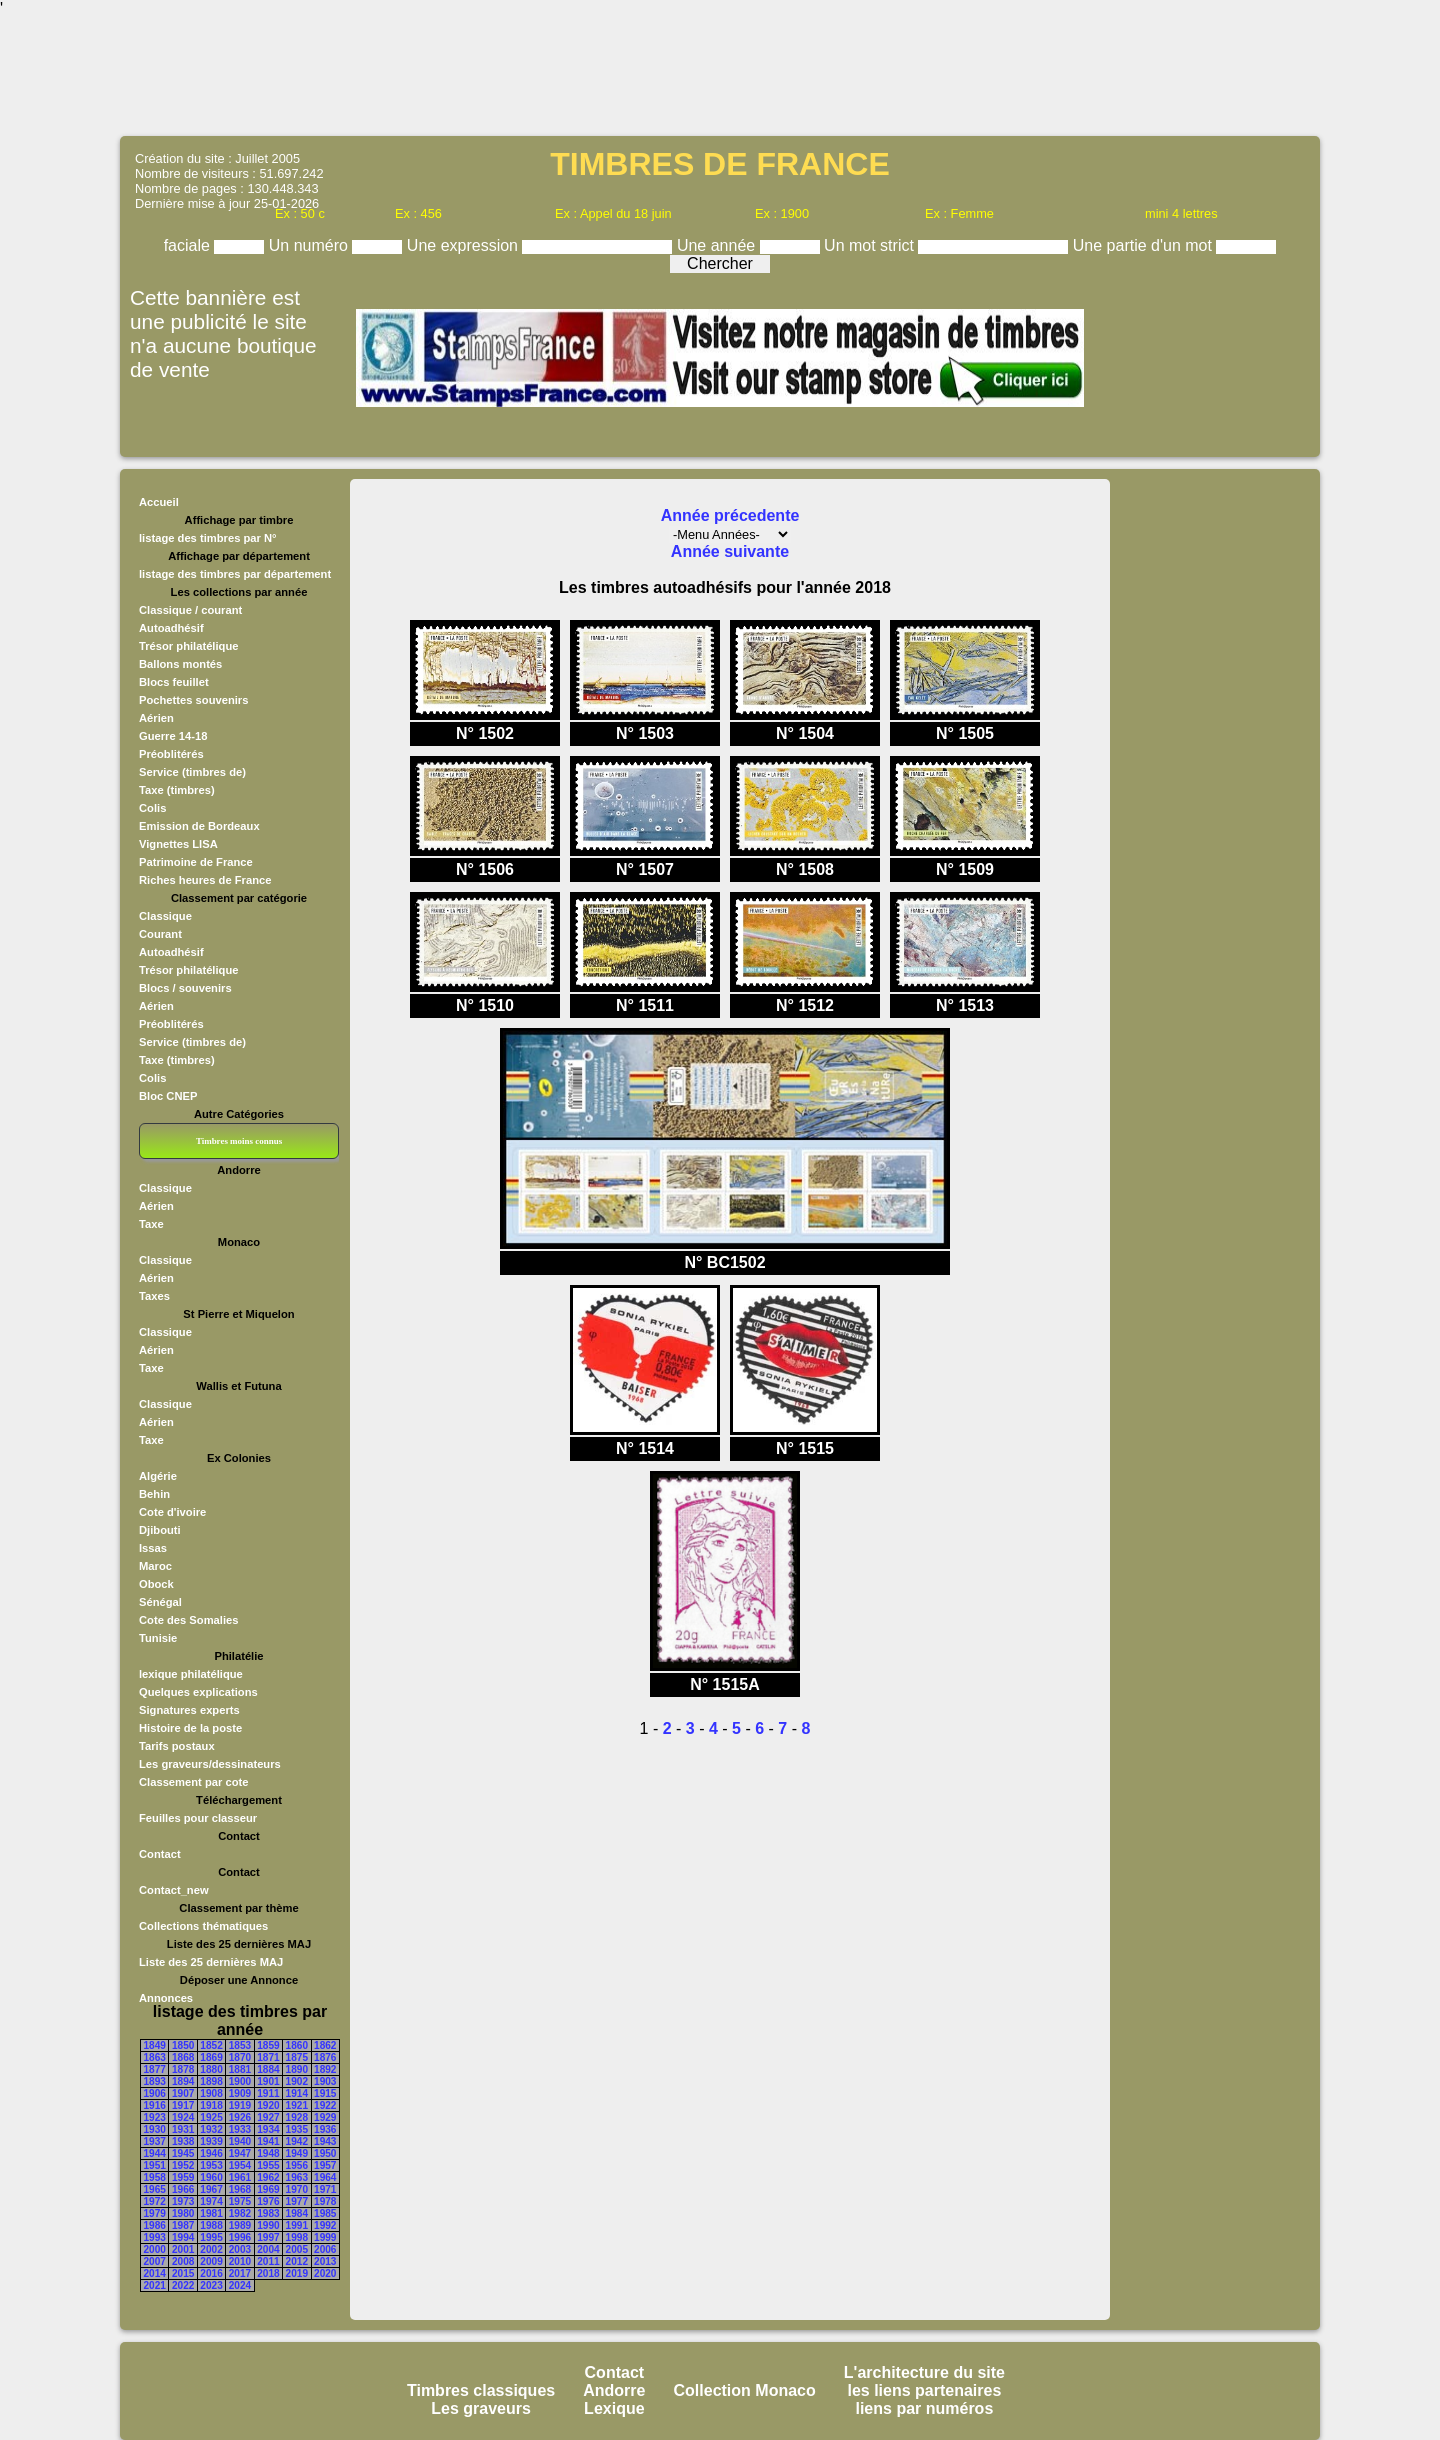  Describe the element at coordinates (297, 2261) in the screenshot. I see `2012` at that location.